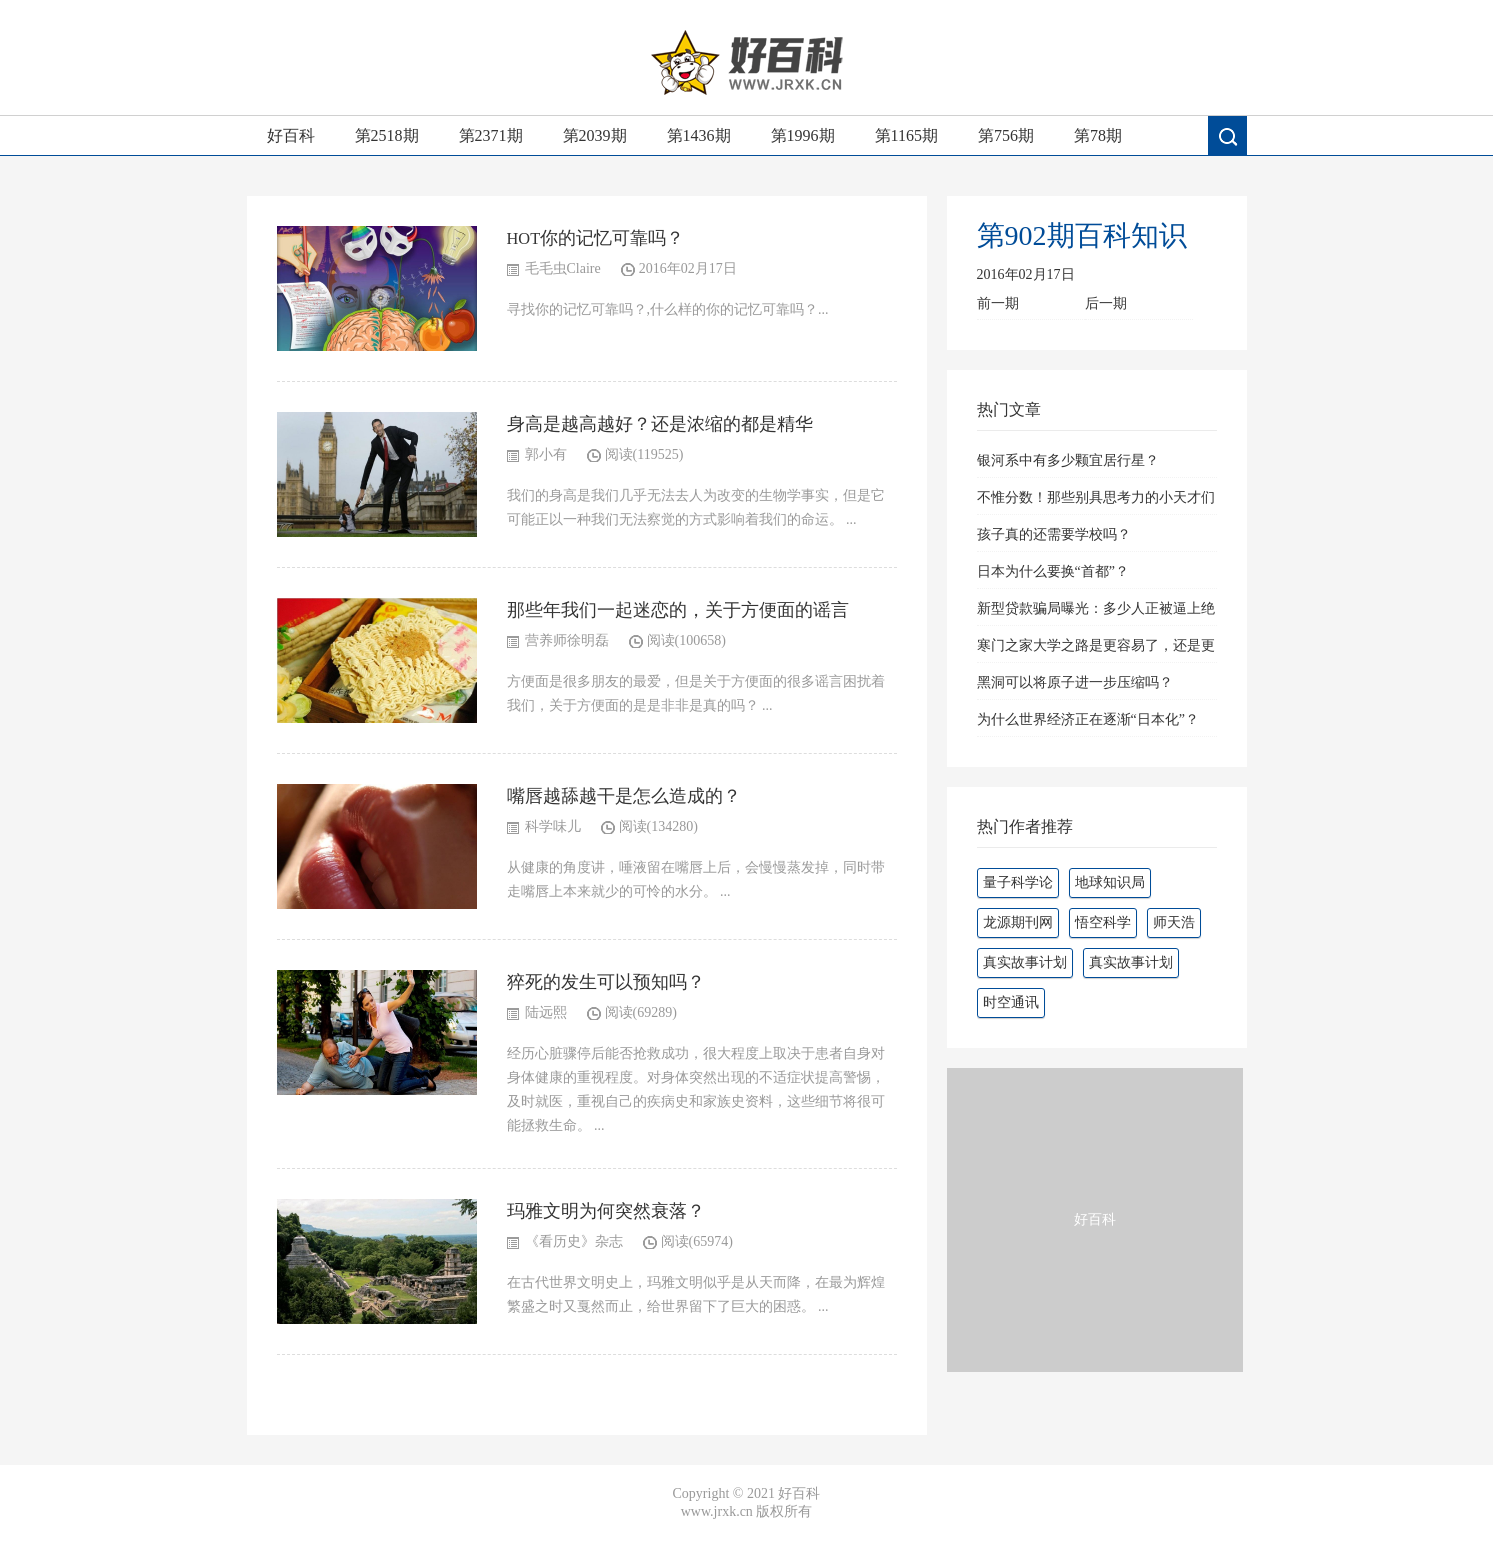 The image size is (1493, 1541). Describe the element at coordinates (699, 135) in the screenshot. I see `第1436期` at that location.